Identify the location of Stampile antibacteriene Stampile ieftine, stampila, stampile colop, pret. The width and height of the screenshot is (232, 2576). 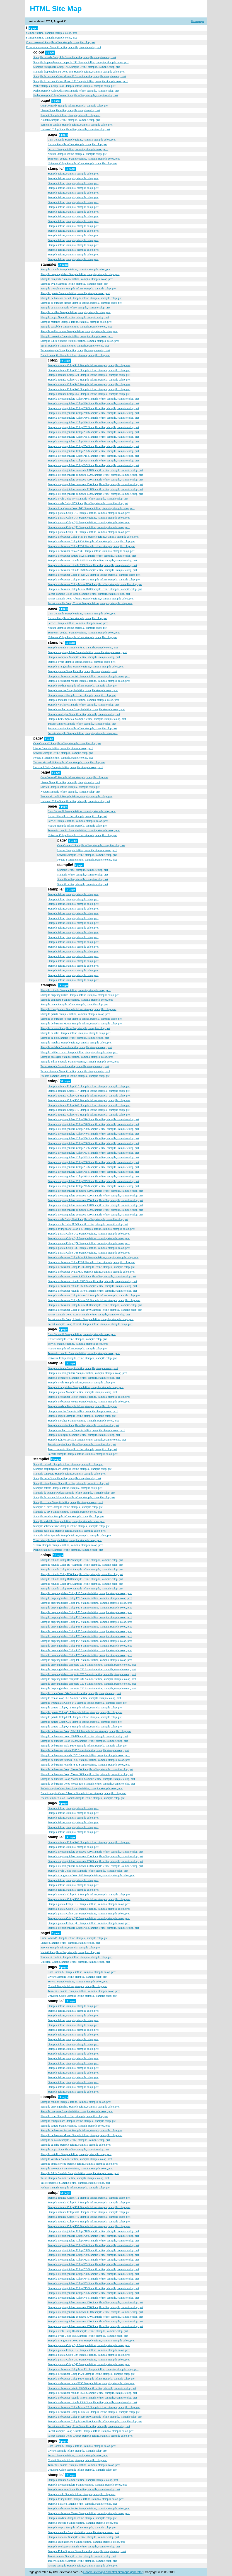
(79, 331).